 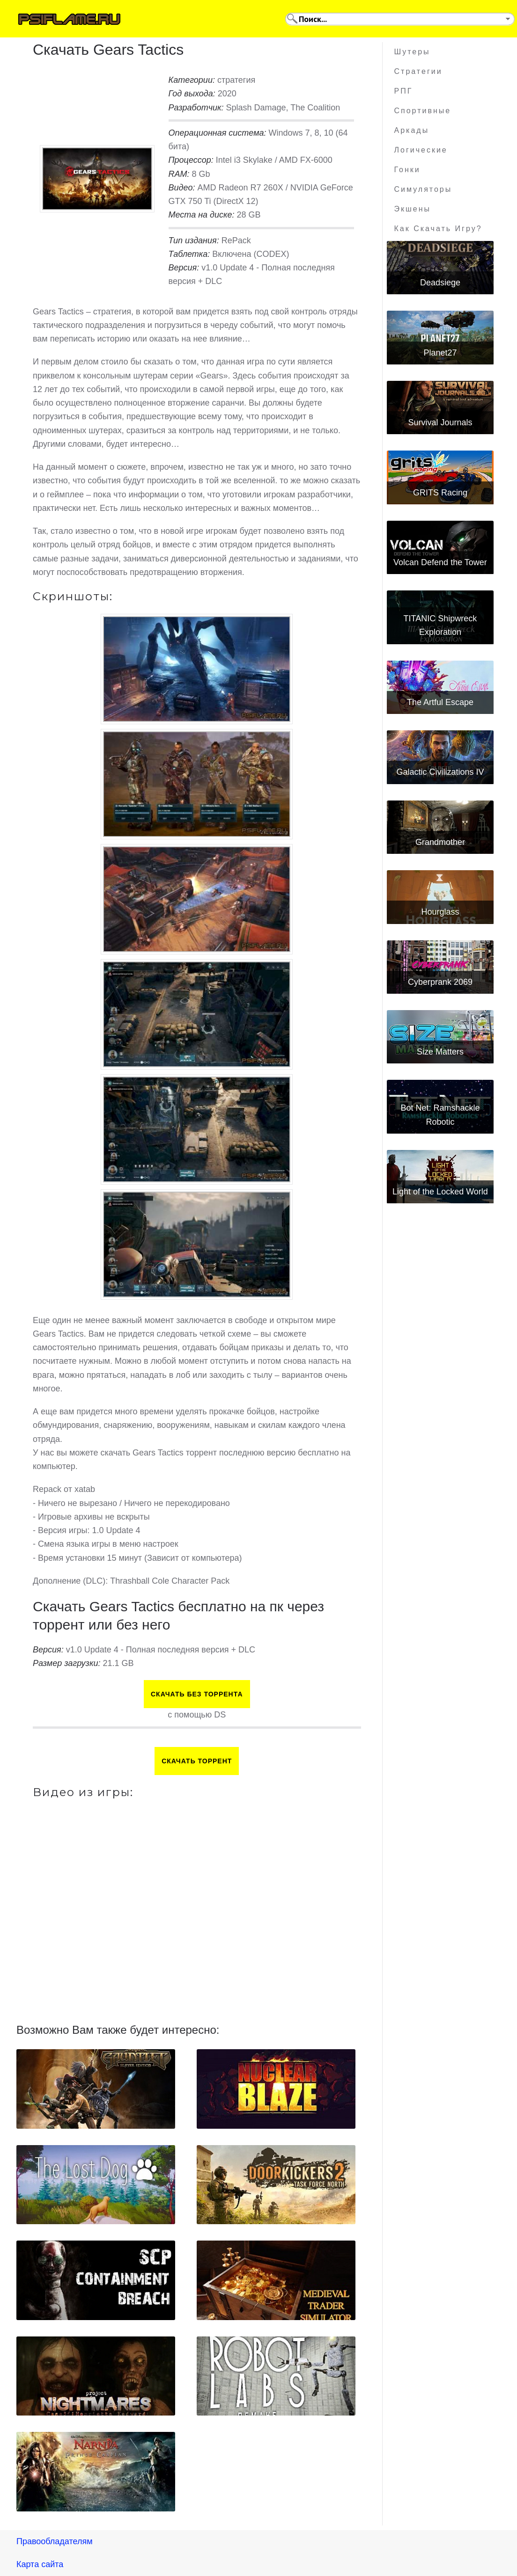 What do you see at coordinates (440, 1191) in the screenshot?
I see `Light of the Locked World` at bounding box center [440, 1191].